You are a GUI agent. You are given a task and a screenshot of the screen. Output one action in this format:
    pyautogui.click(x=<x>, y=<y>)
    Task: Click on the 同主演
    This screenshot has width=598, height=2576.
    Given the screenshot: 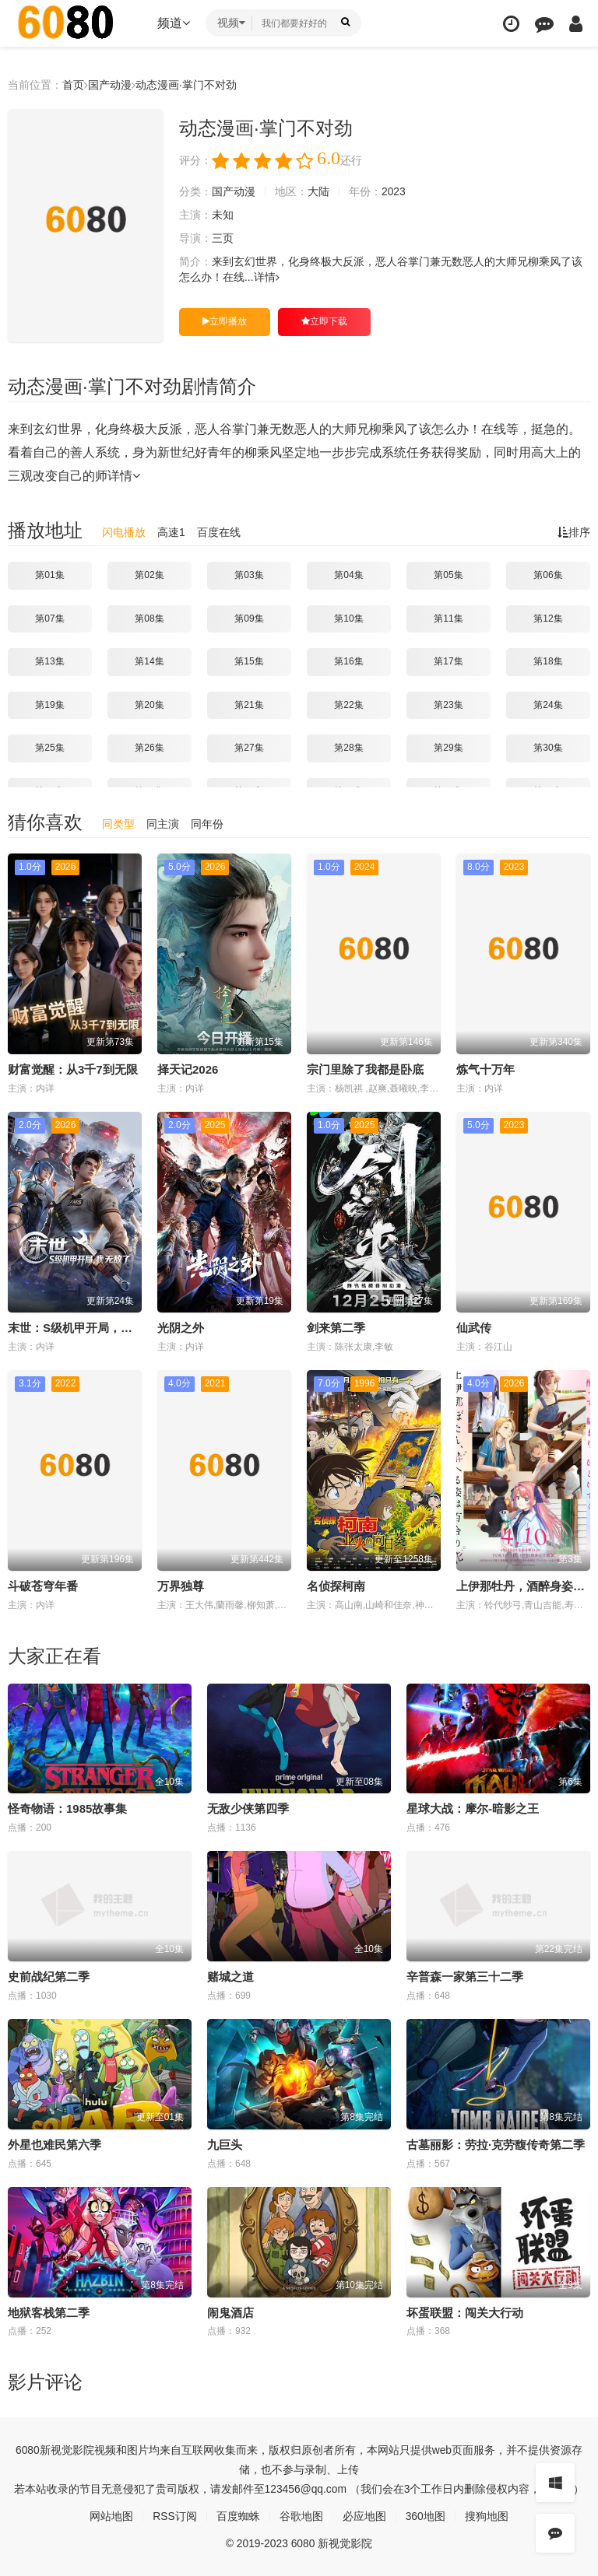 What is the action you would take?
    pyautogui.click(x=162, y=824)
    